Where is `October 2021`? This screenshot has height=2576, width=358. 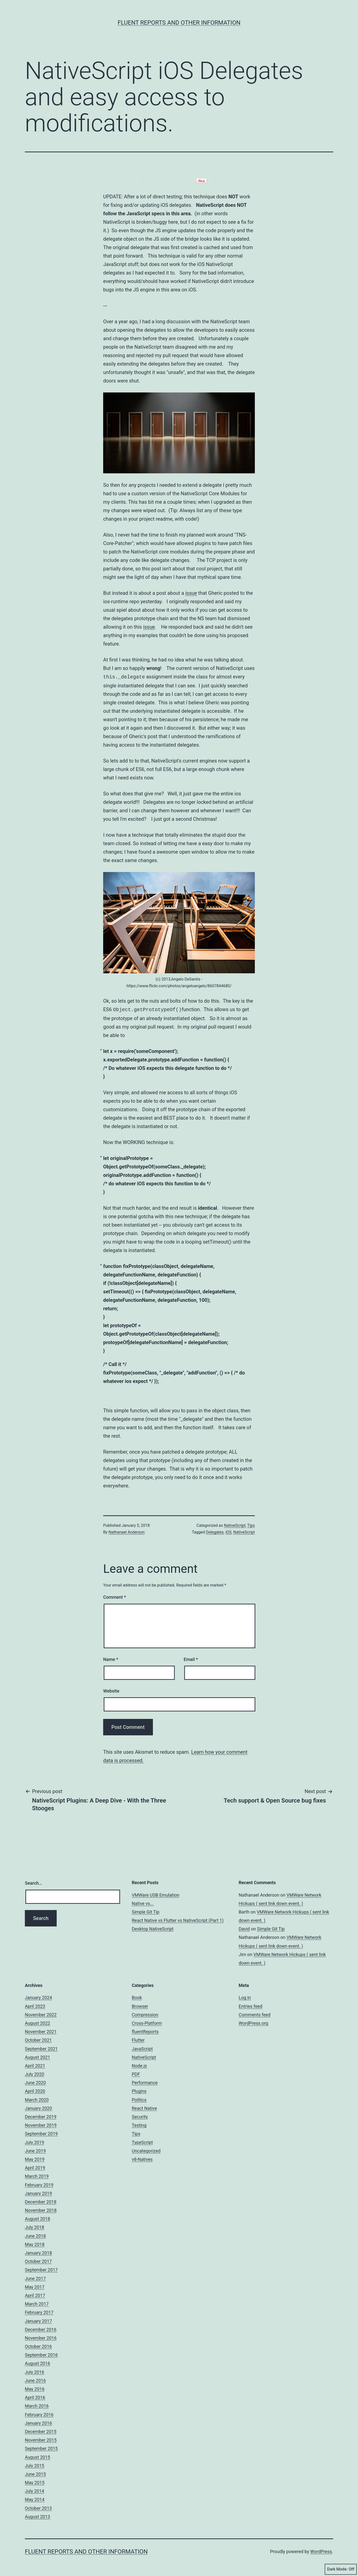 October 2021 is located at coordinates (38, 2039).